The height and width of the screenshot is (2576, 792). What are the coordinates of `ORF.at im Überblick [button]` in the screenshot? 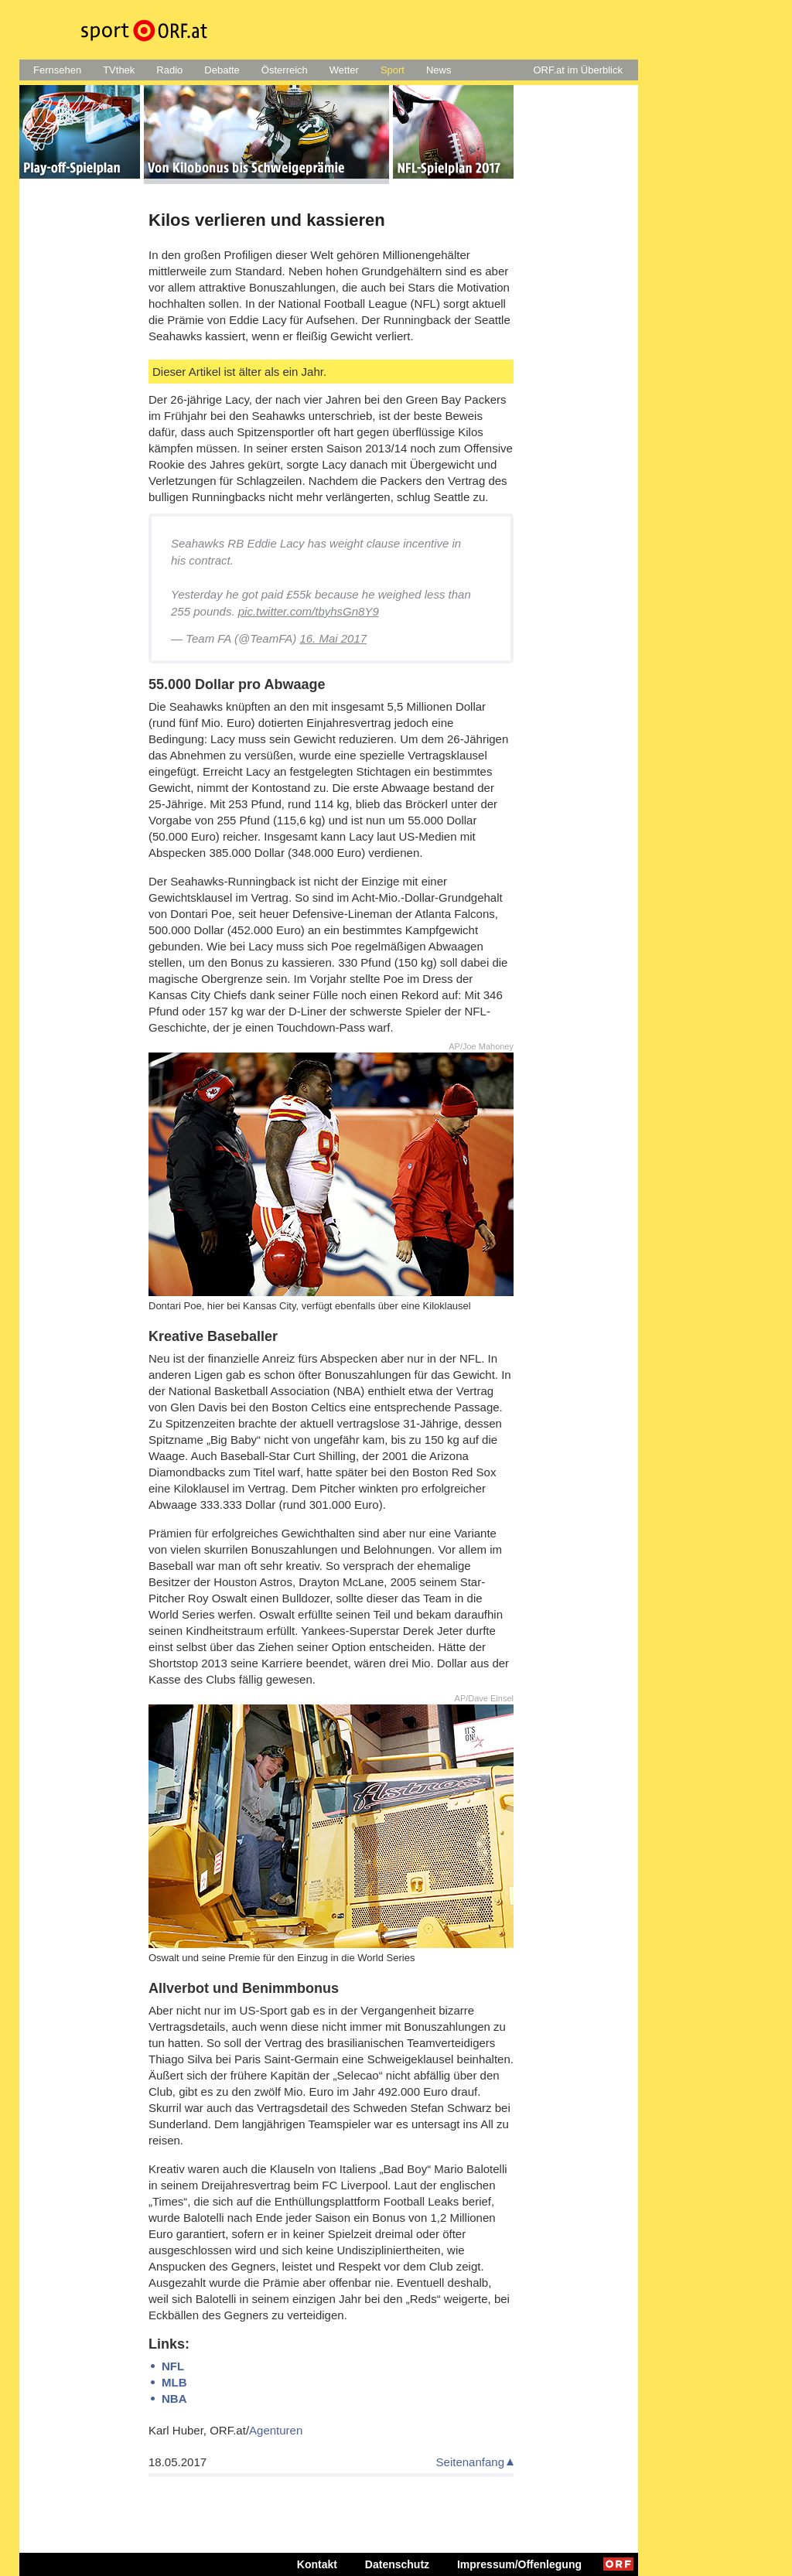 It's located at (578, 70).